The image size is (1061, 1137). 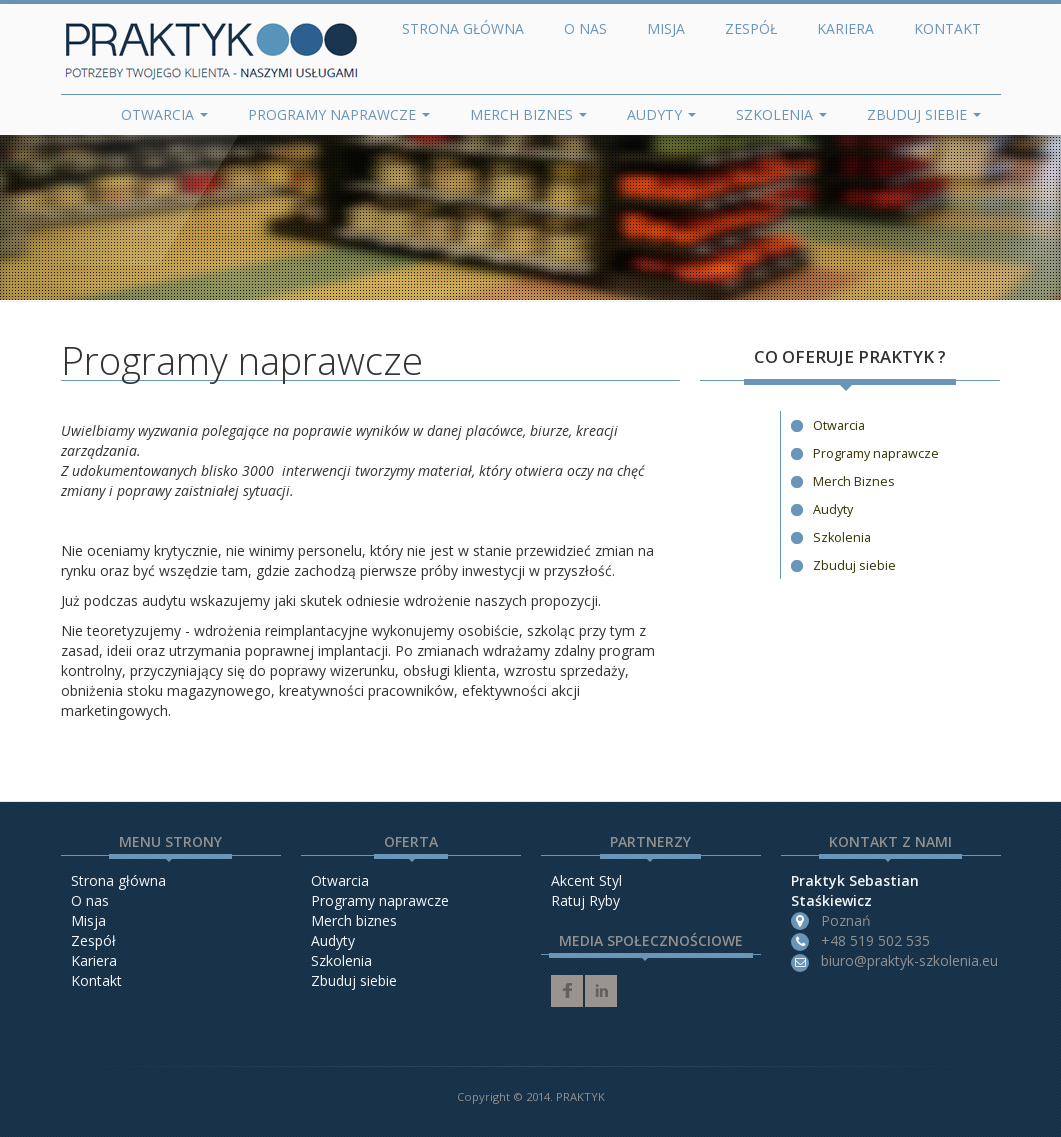 I want to click on Misja, so click(x=666, y=28).